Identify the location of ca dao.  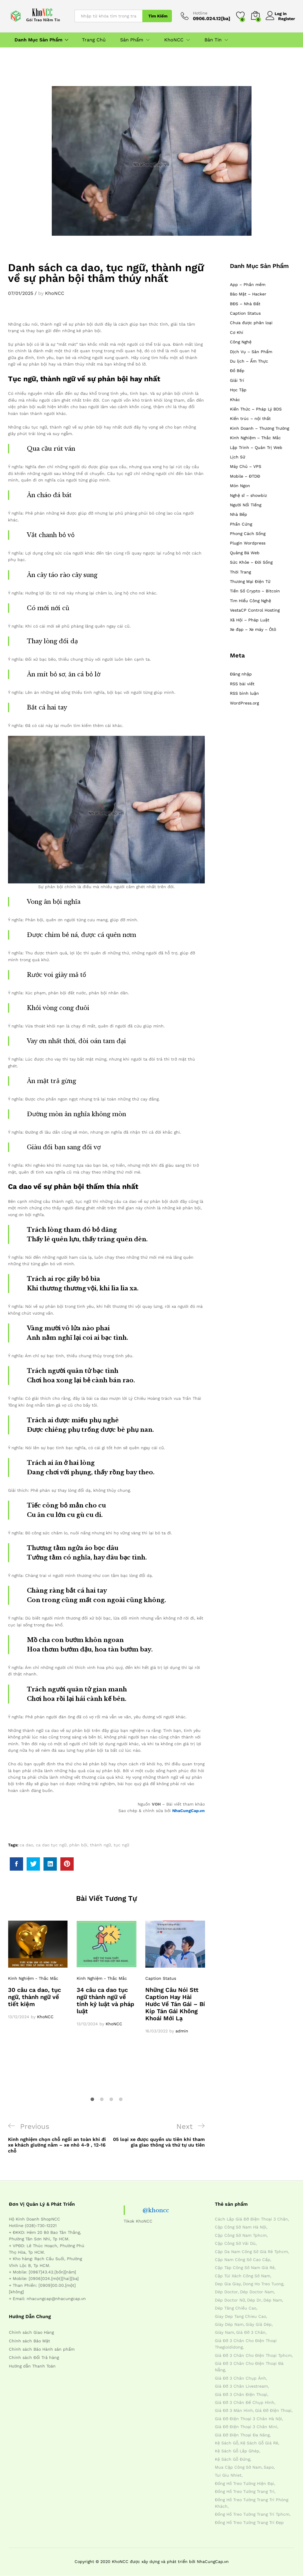
(26, 1845).